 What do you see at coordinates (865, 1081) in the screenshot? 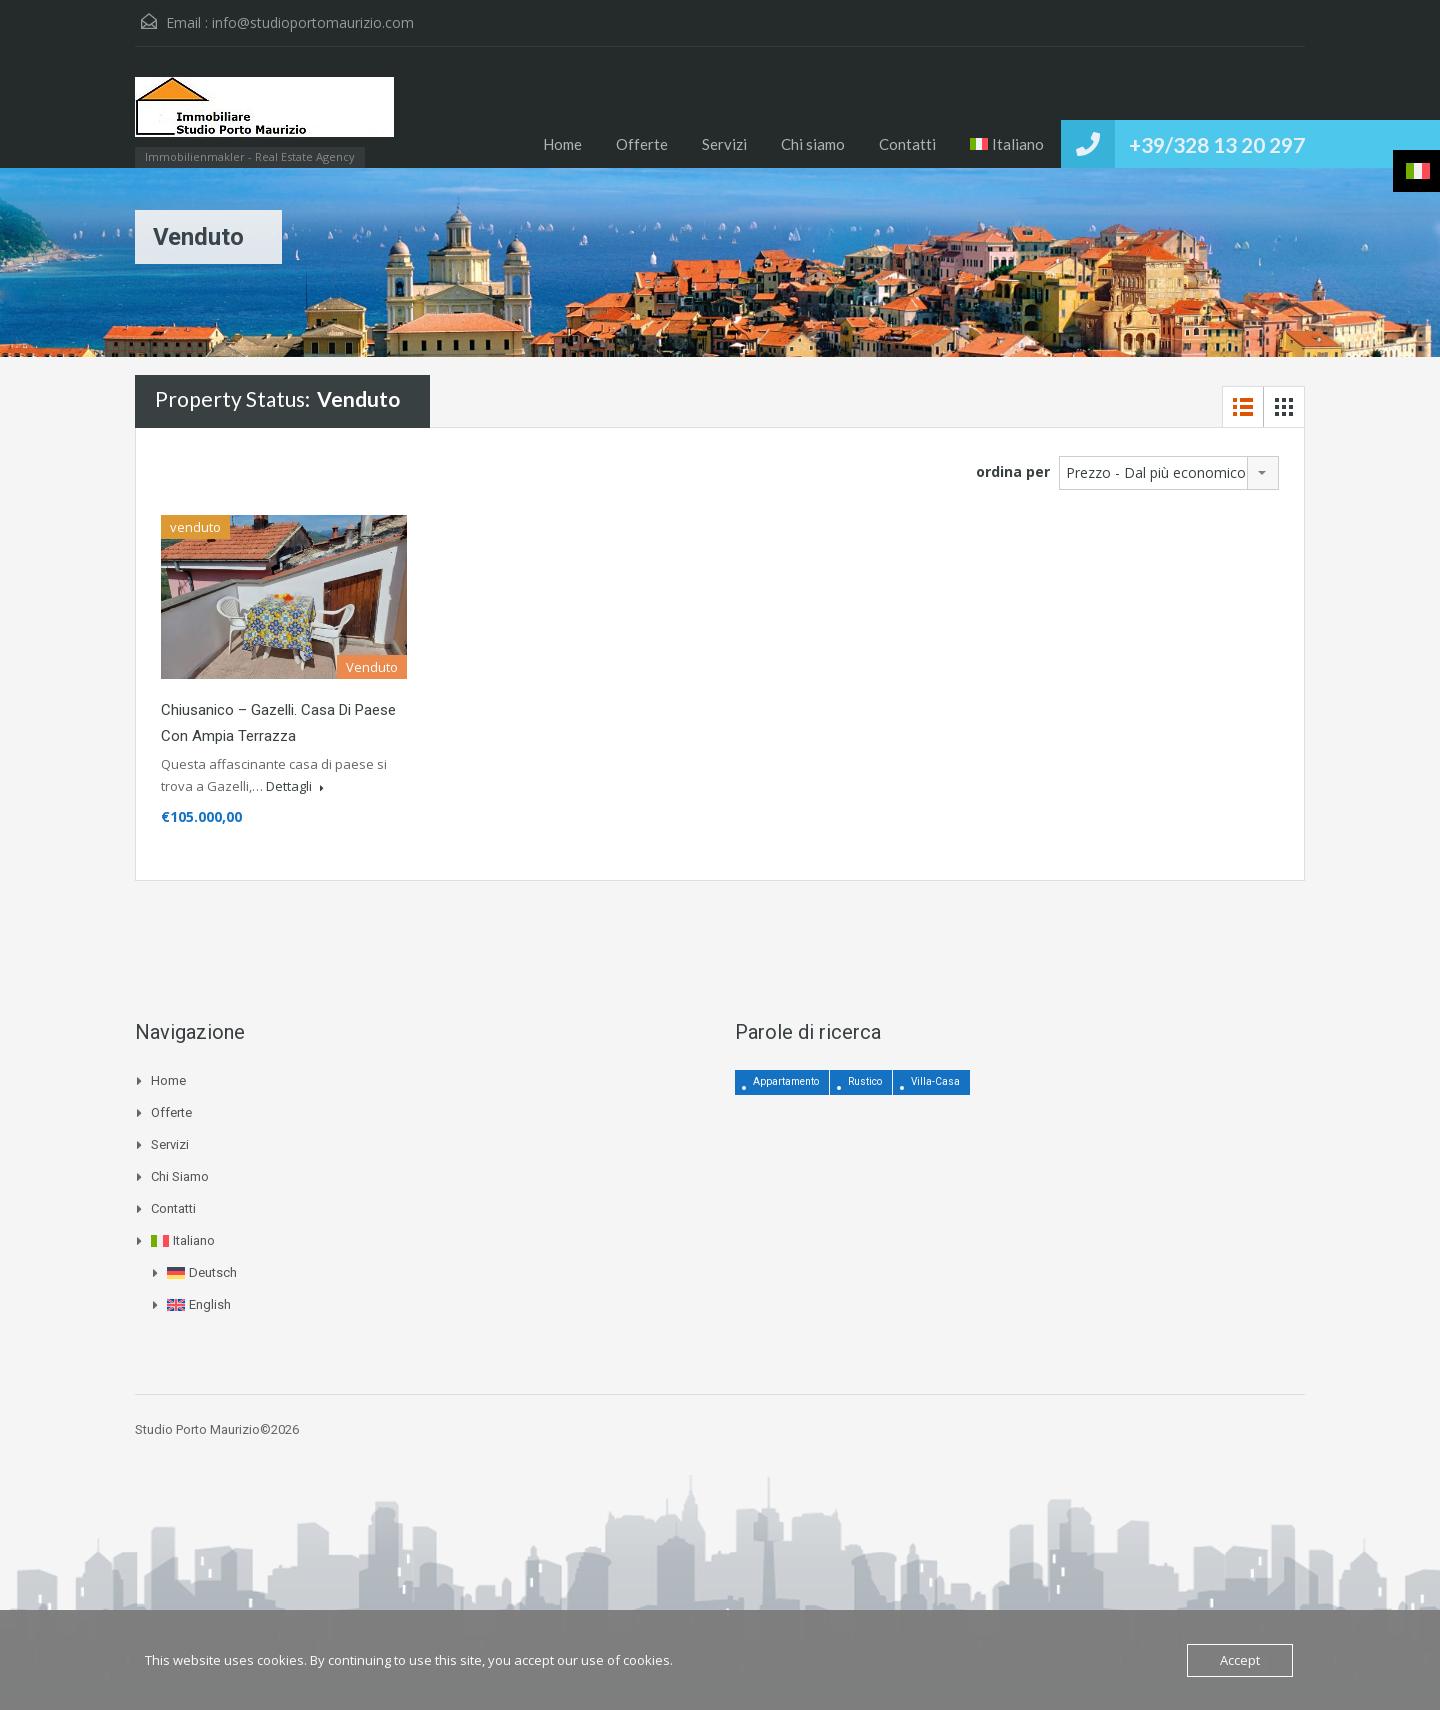
I see `Rustico [Rustico (12 elementi)]` at bounding box center [865, 1081].